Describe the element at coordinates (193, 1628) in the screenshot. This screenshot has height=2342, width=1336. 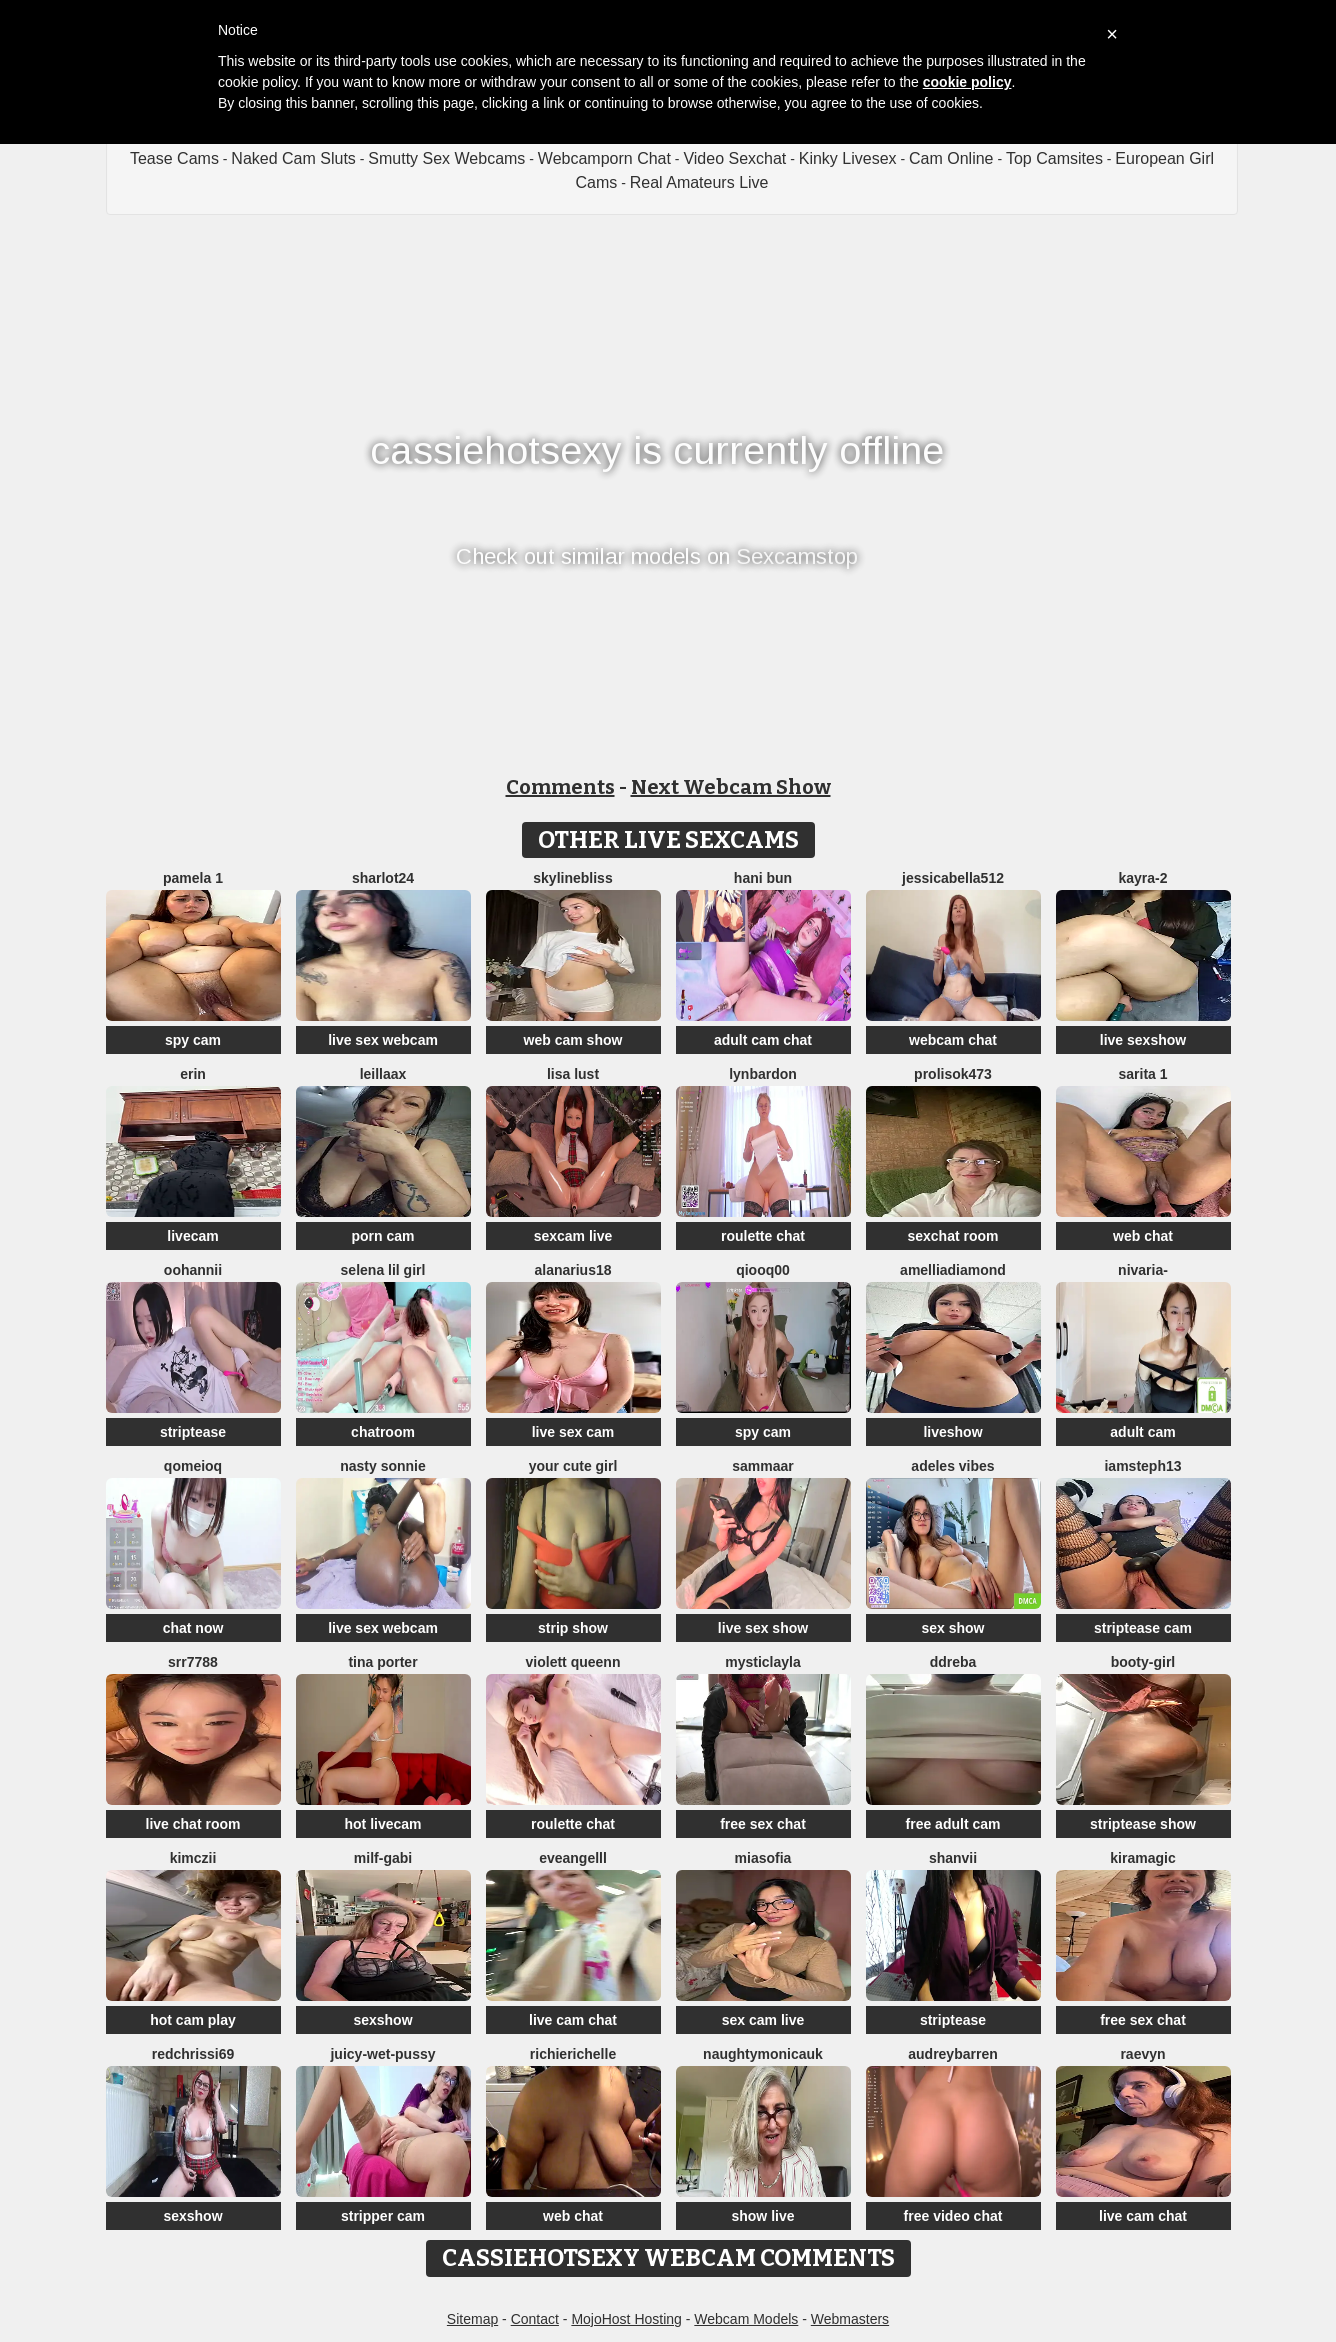
I see `chat now` at that location.